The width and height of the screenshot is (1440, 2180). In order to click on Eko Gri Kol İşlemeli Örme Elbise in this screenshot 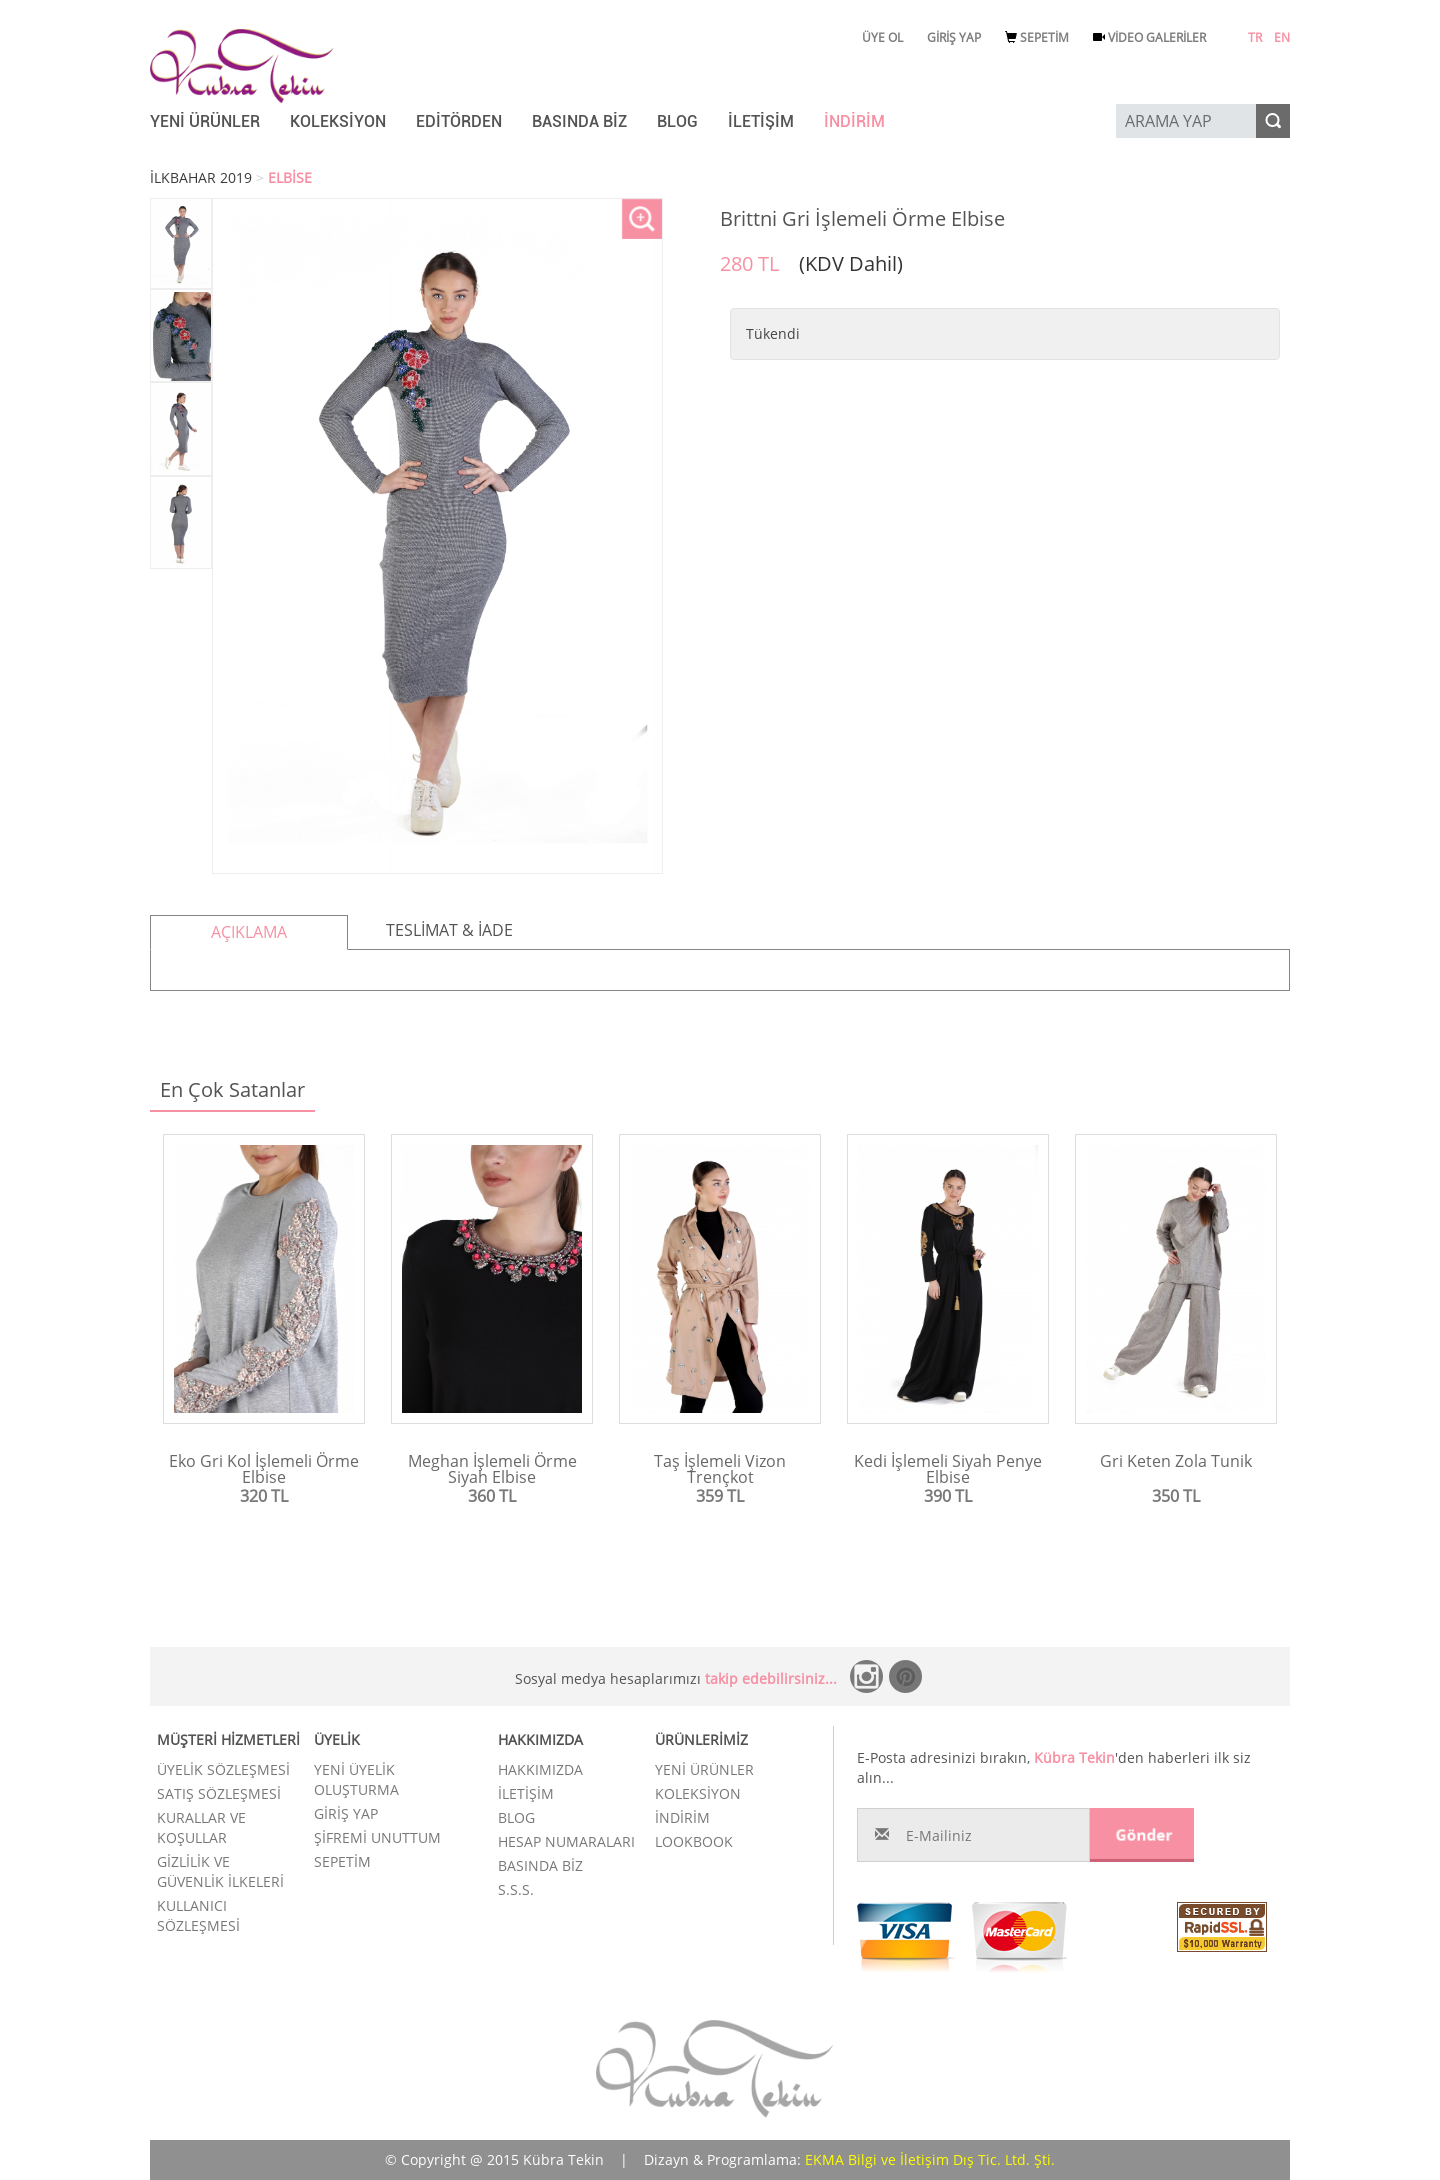, I will do `click(264, 1469)`.